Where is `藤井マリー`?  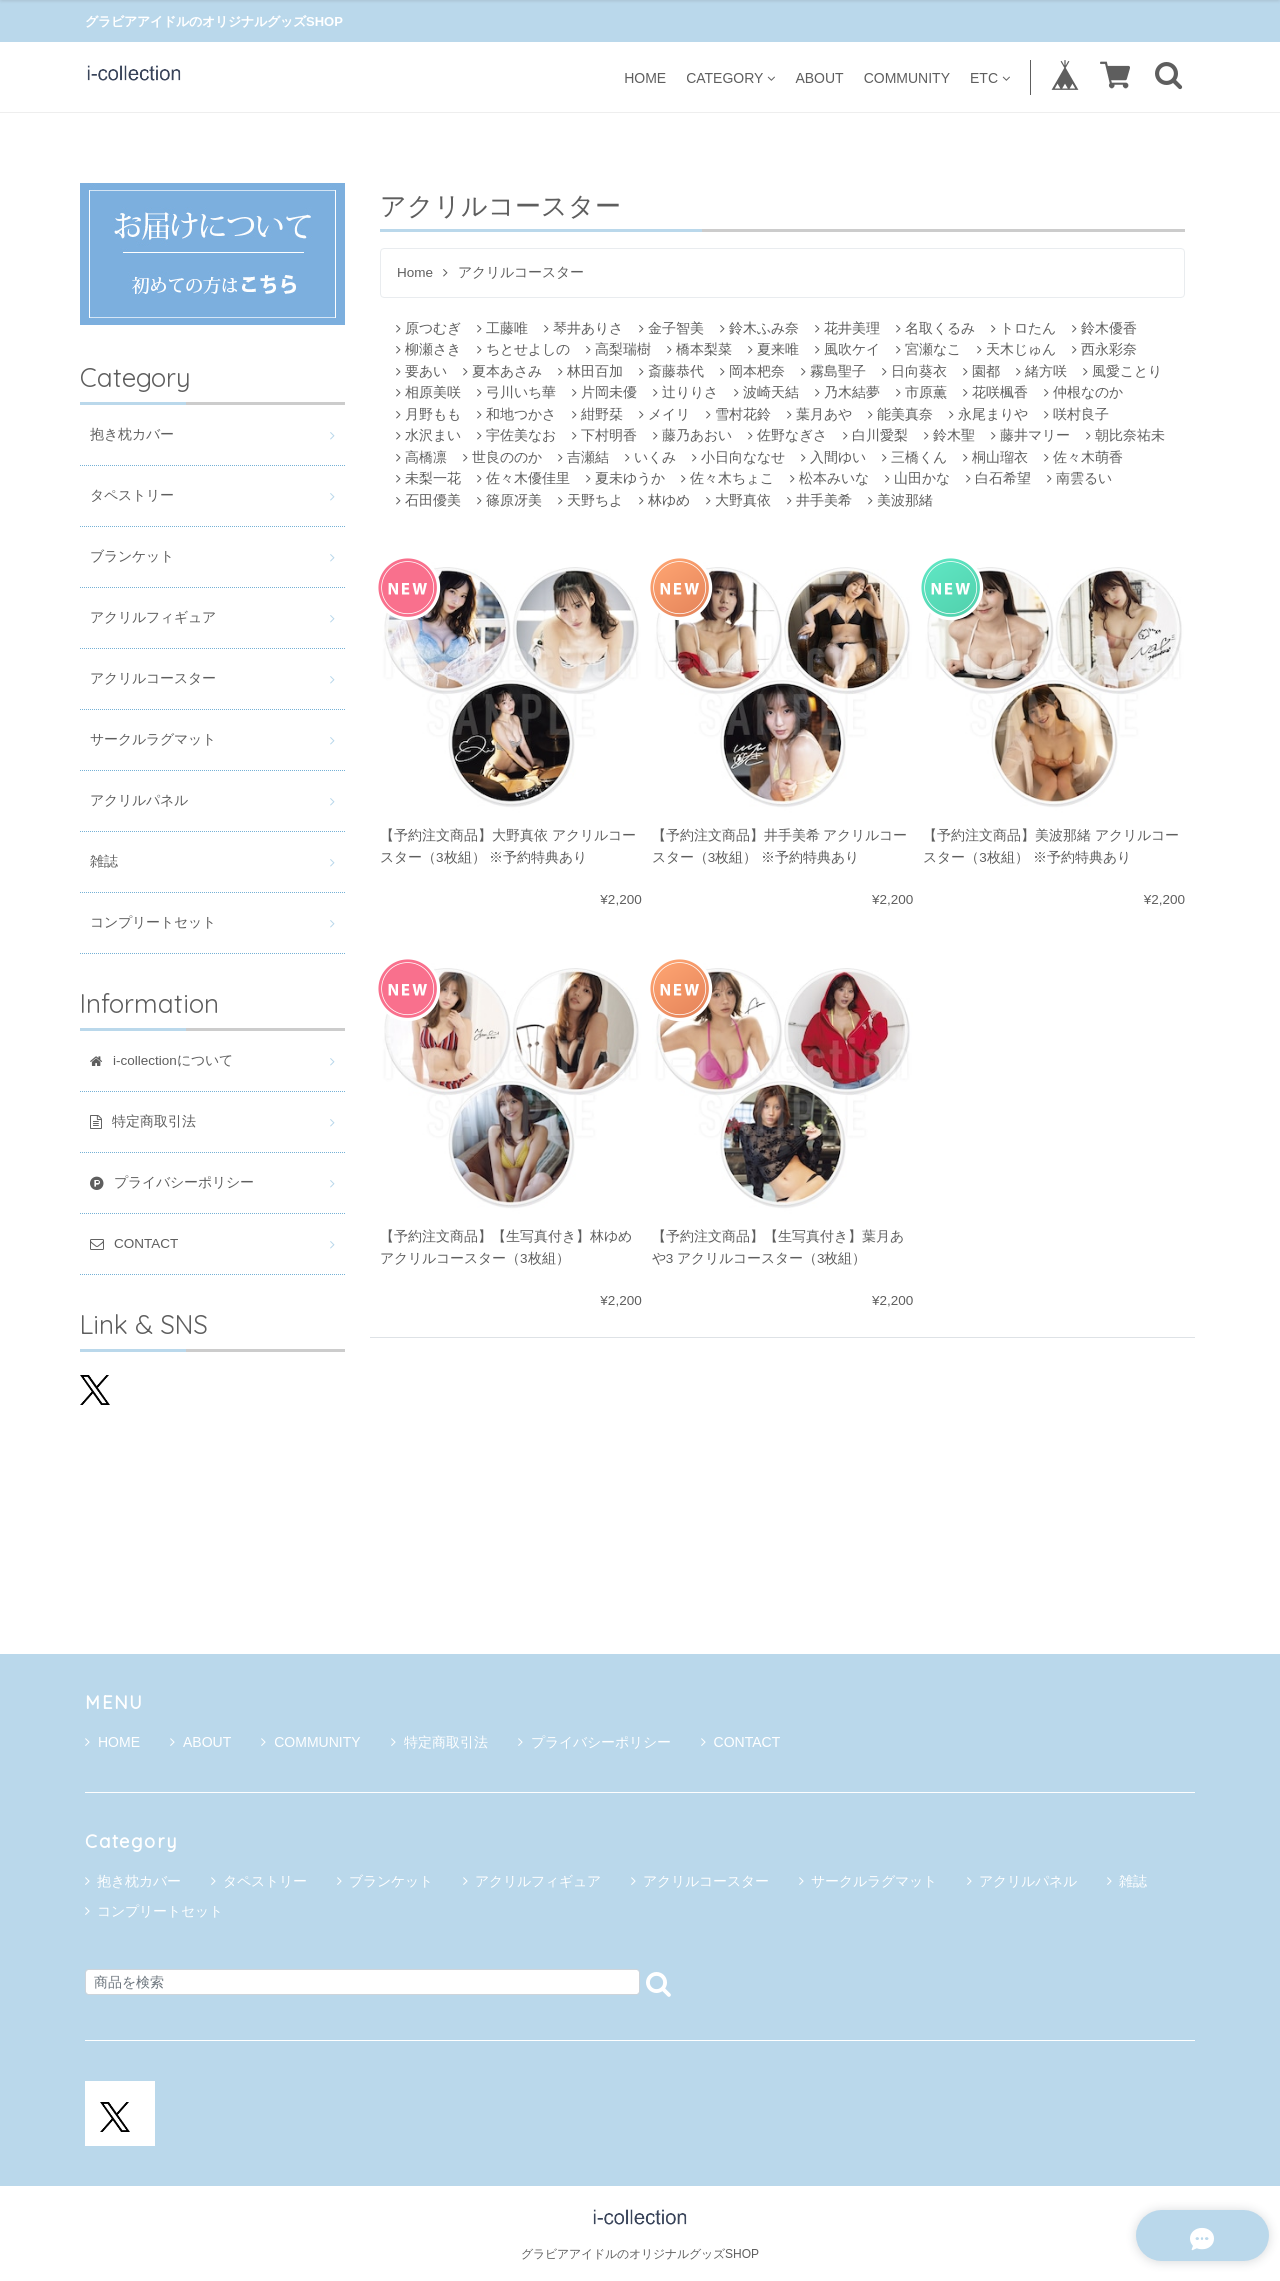
藤井マリー is located at coordinates (1030, 435).